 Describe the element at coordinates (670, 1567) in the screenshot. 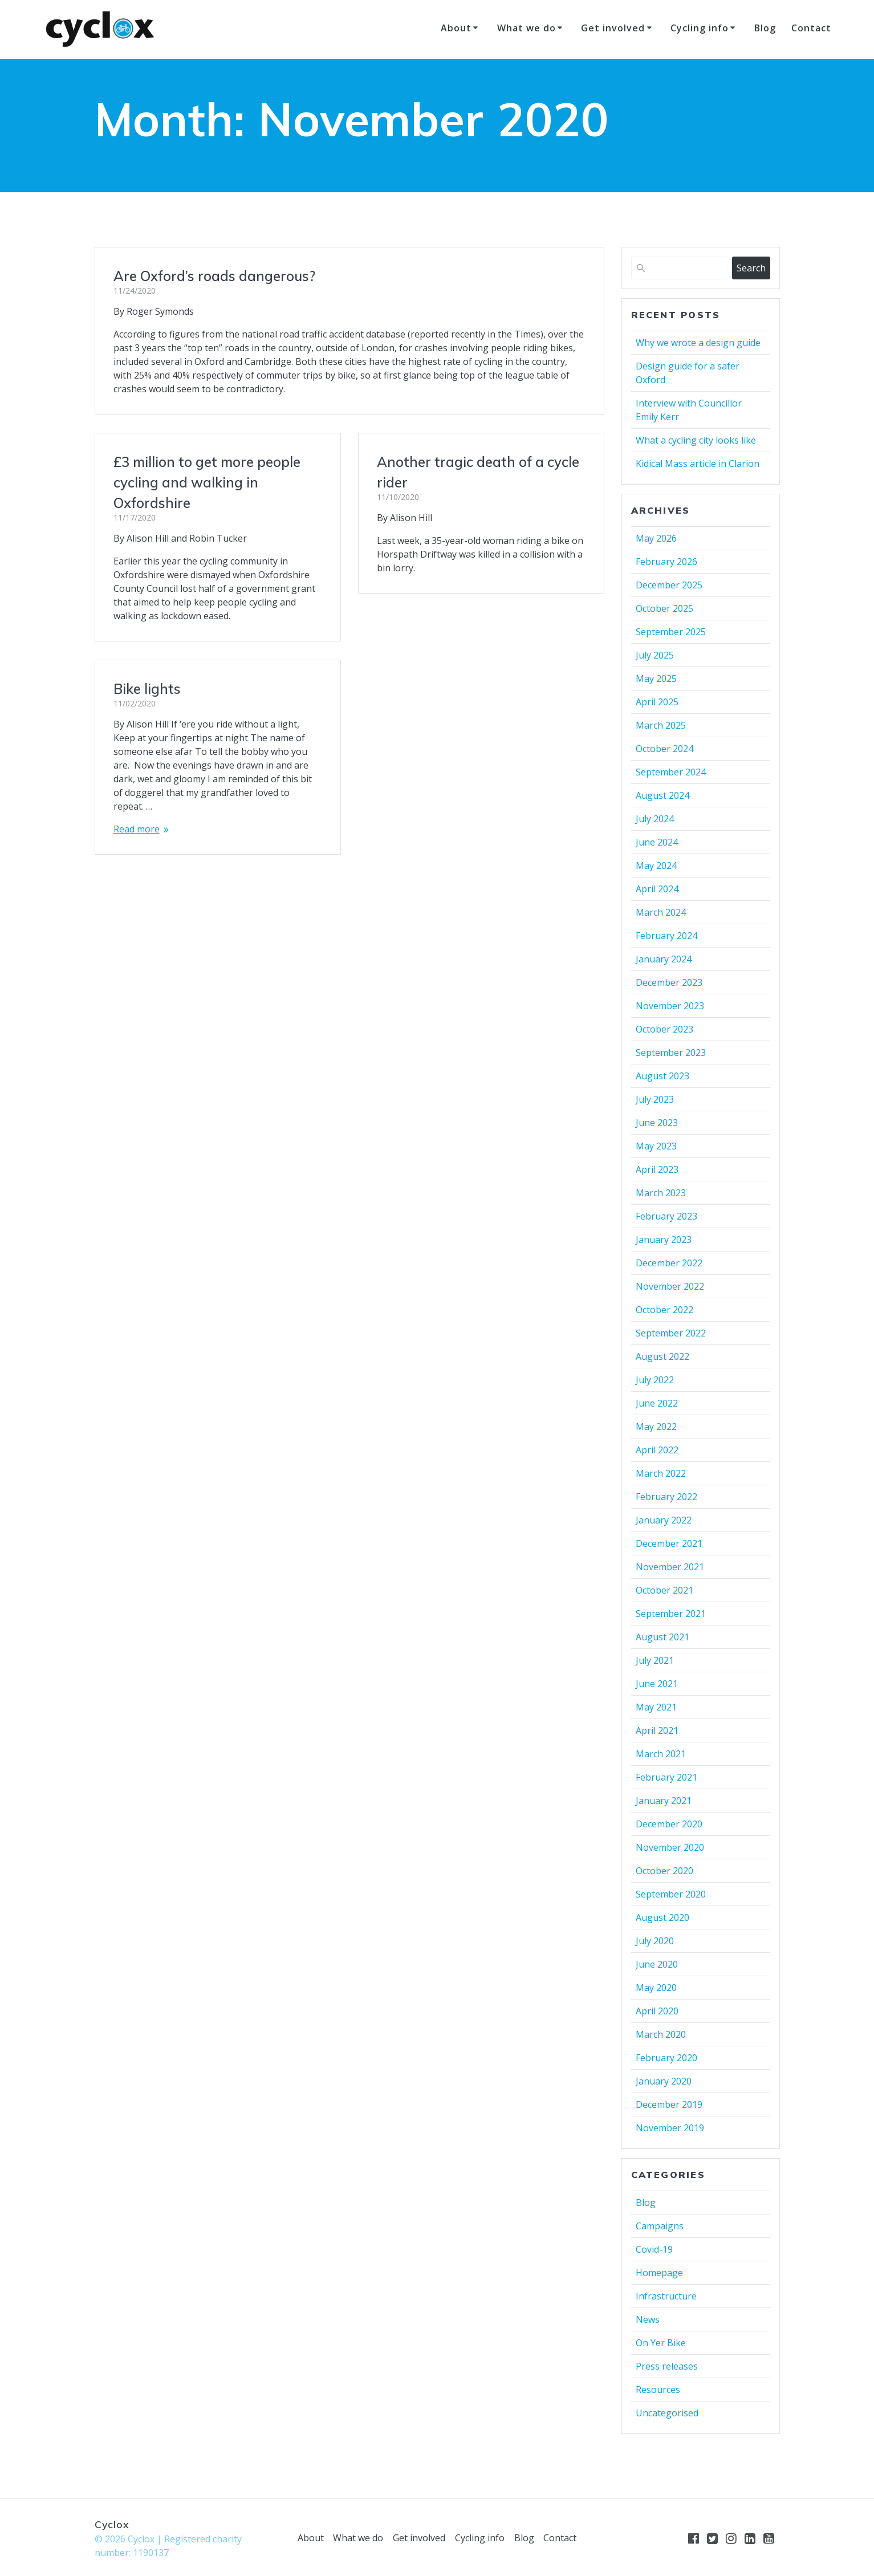

I see `November 2021` at that location.